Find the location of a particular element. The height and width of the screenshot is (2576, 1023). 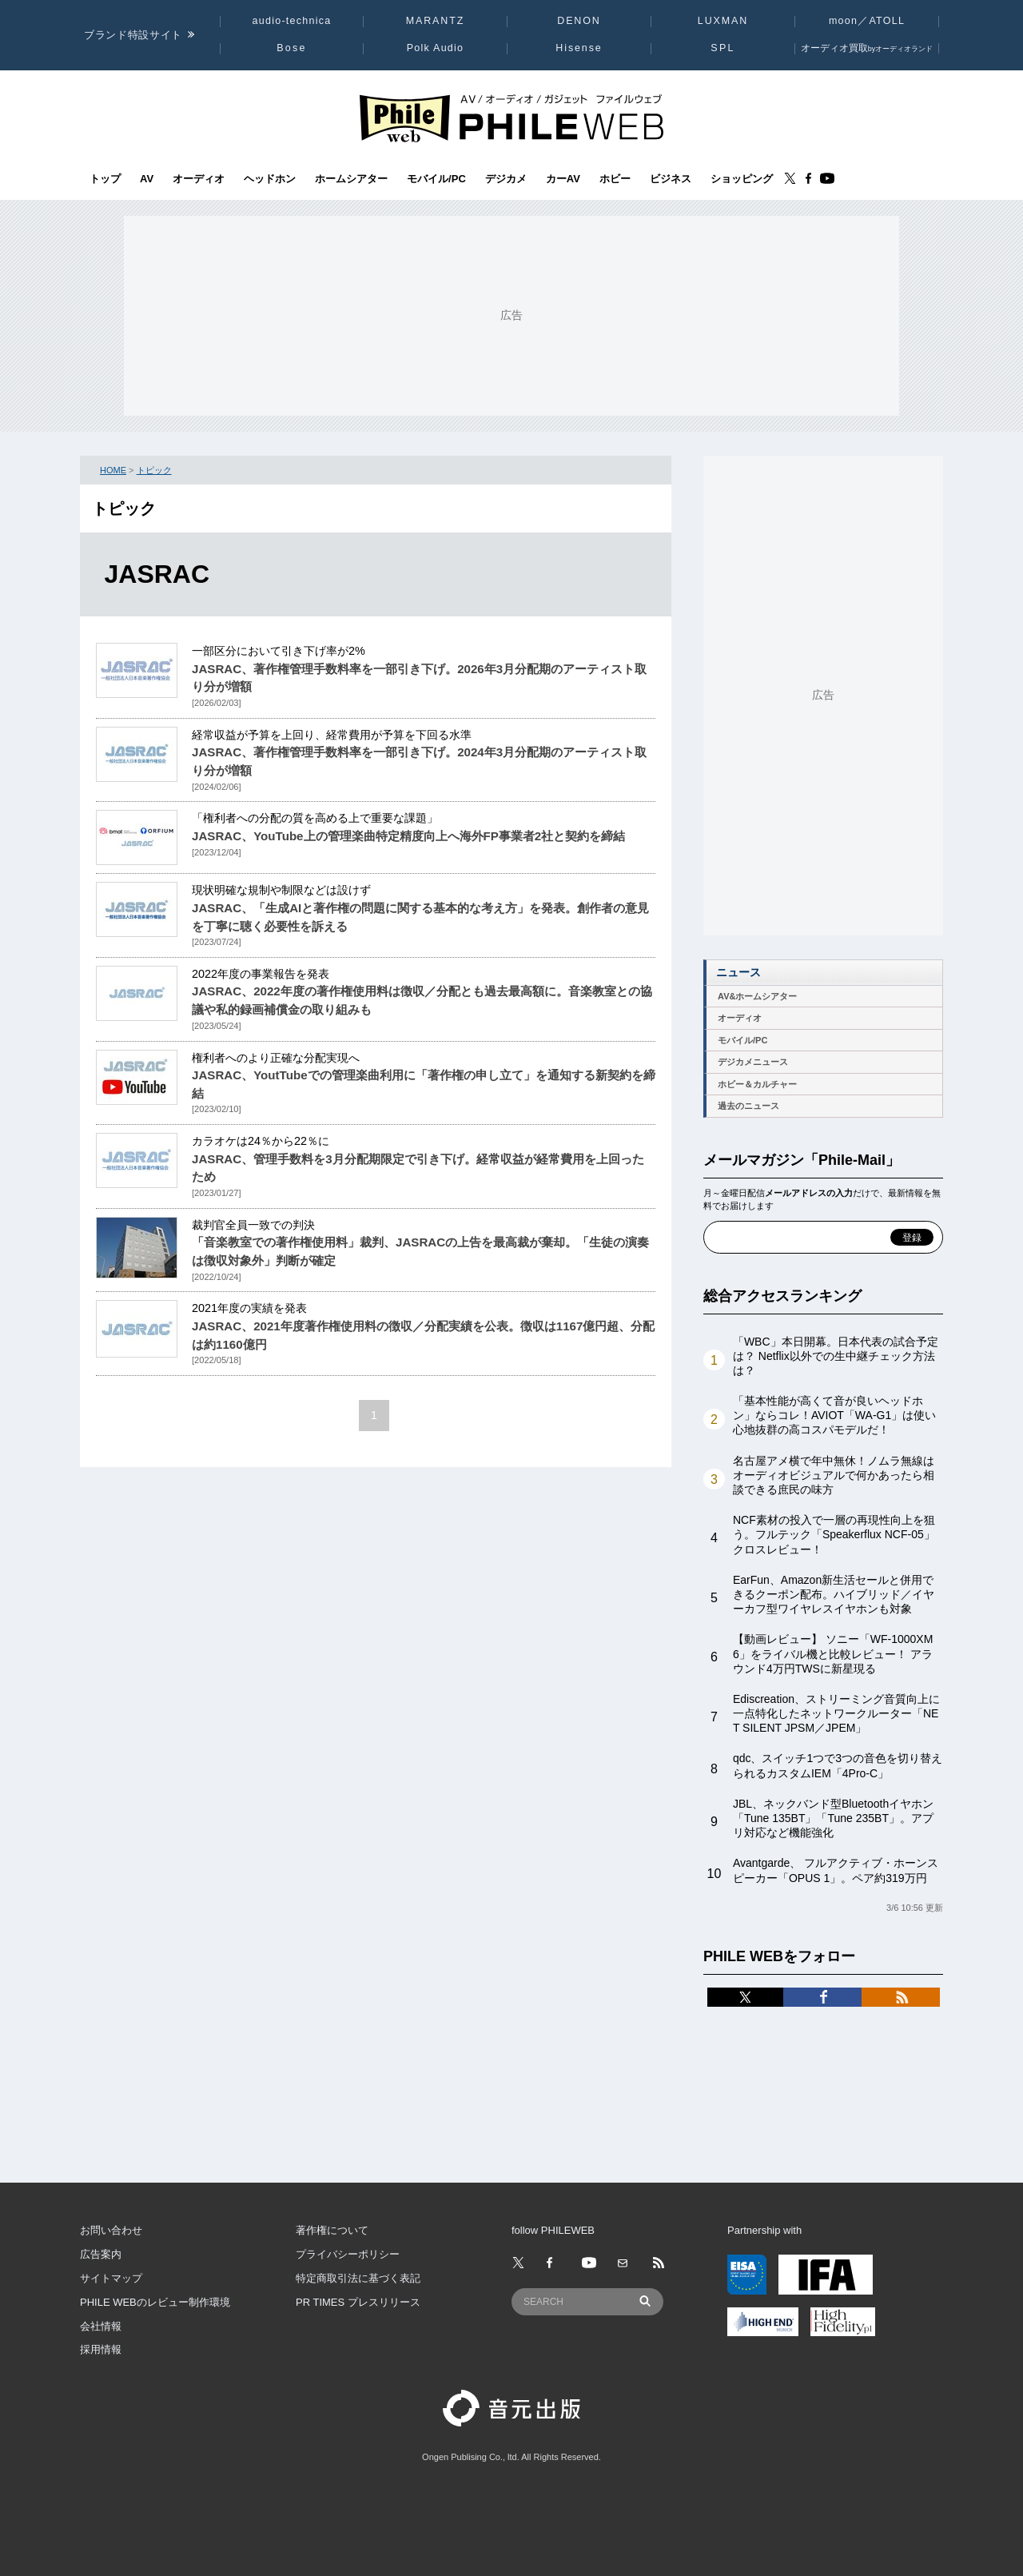

デジカメニュース is located at coordinates (753, 1062).